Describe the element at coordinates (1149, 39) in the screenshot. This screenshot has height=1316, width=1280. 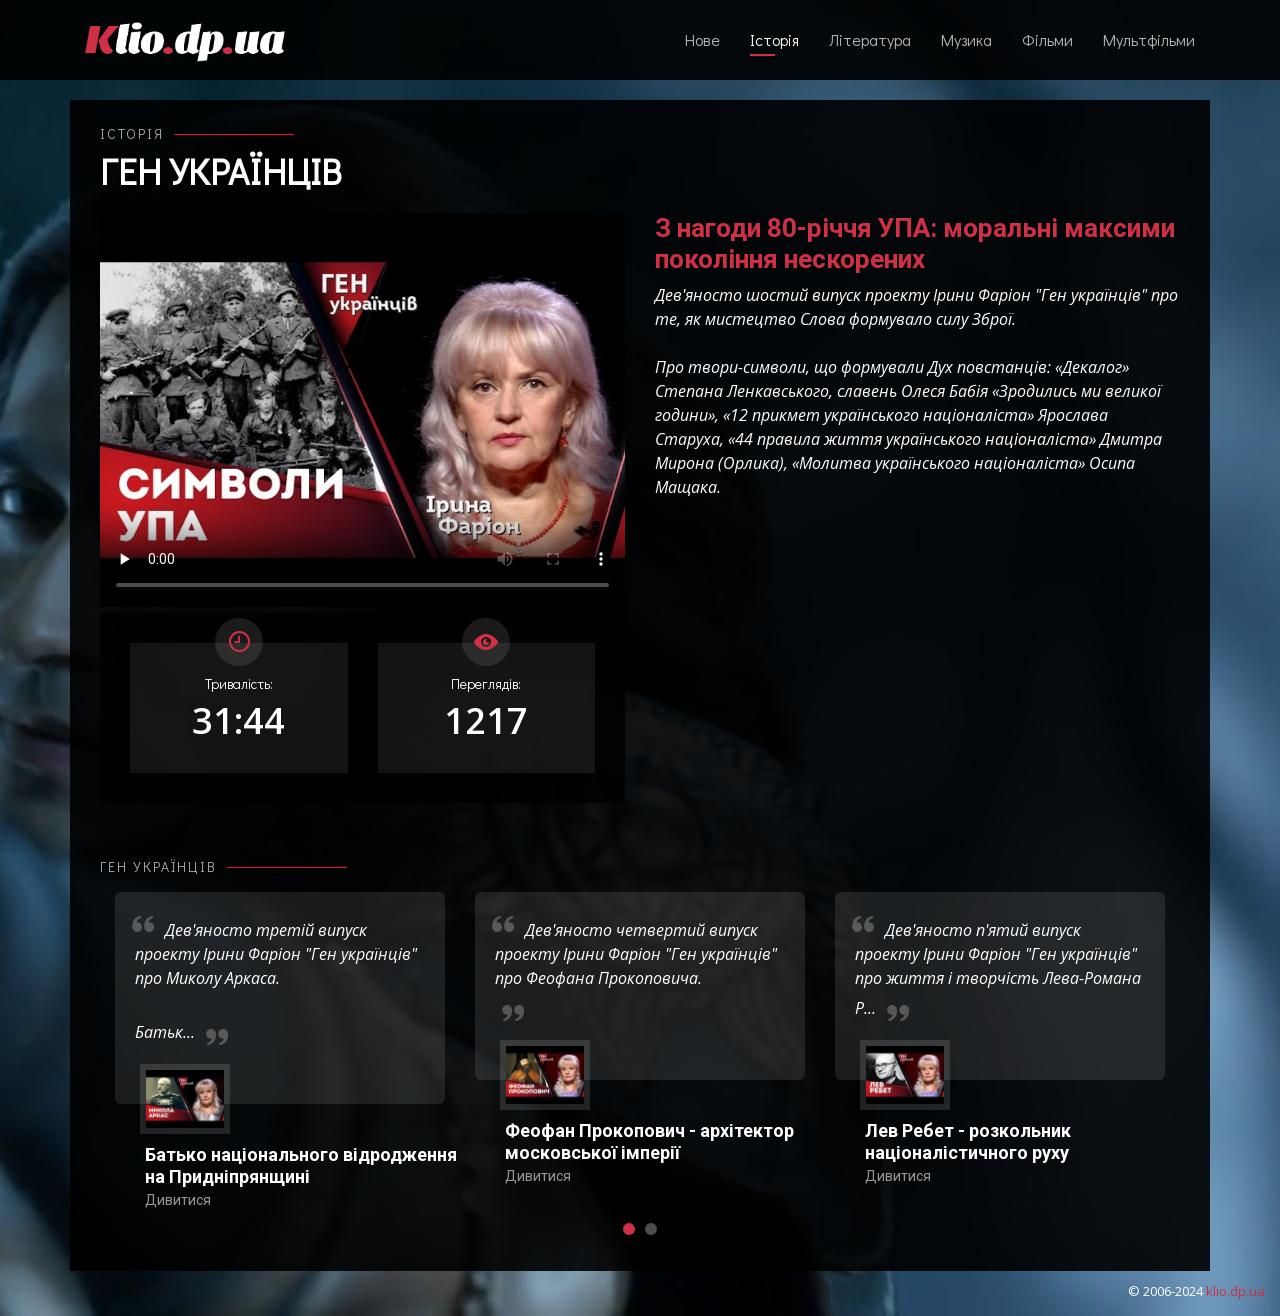
I see `Мультфільми` at that location.